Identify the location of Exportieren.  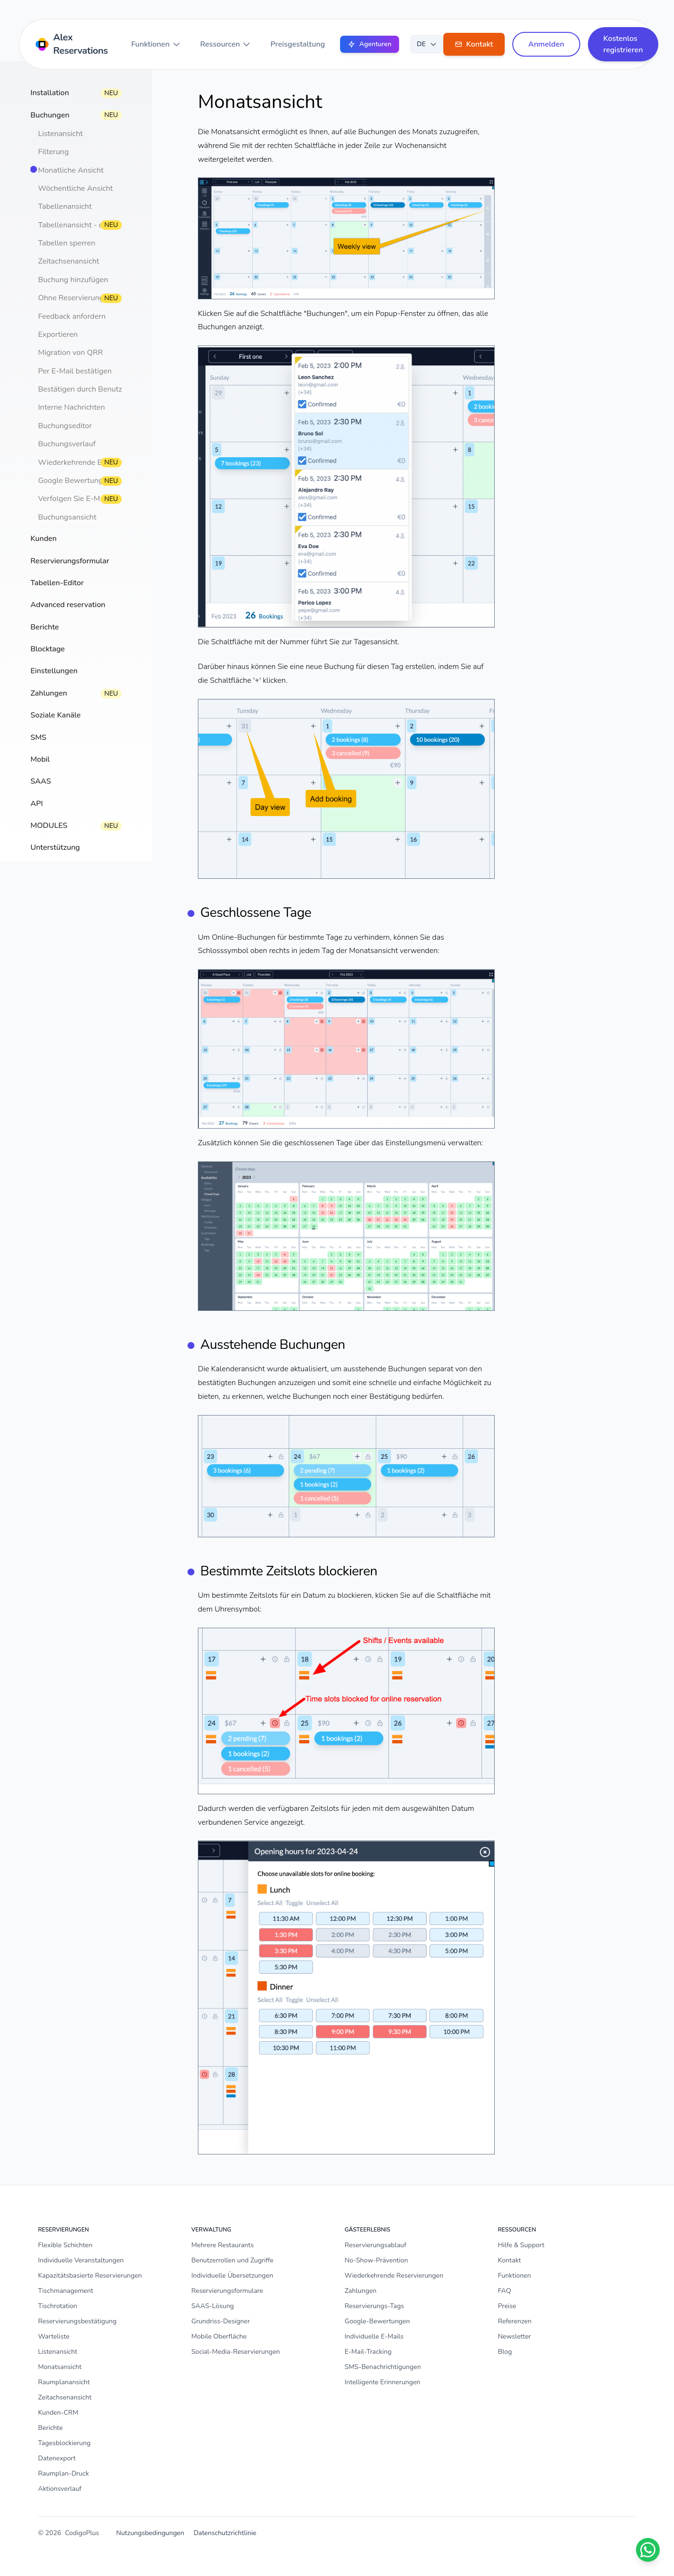
(58, 334).